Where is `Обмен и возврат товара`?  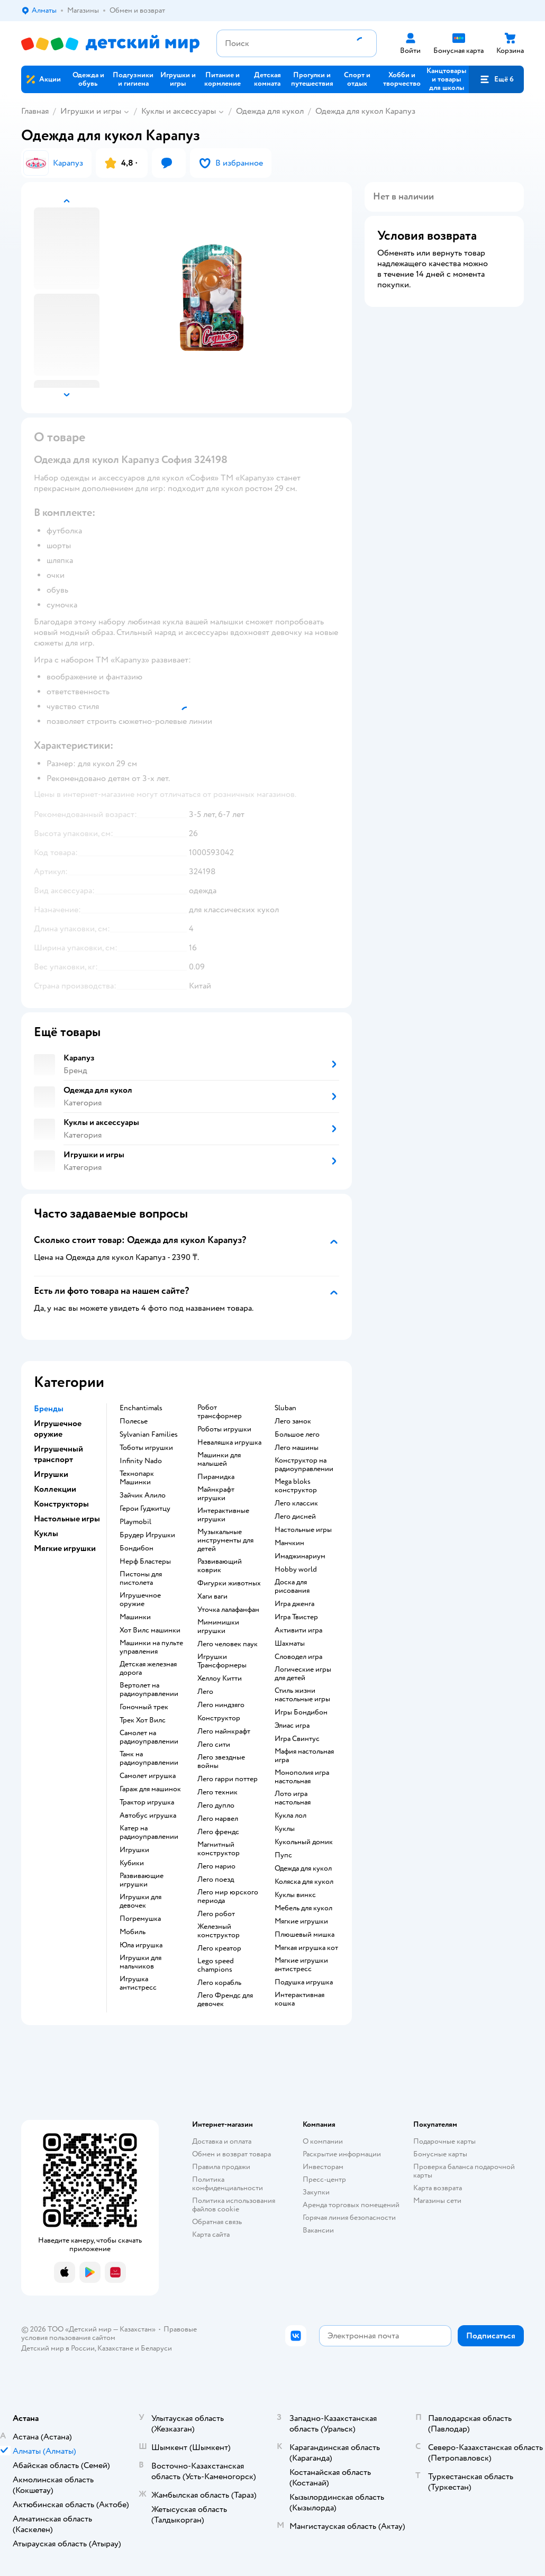
Обмен и возврат товара is located at coordinates (231, 2153).